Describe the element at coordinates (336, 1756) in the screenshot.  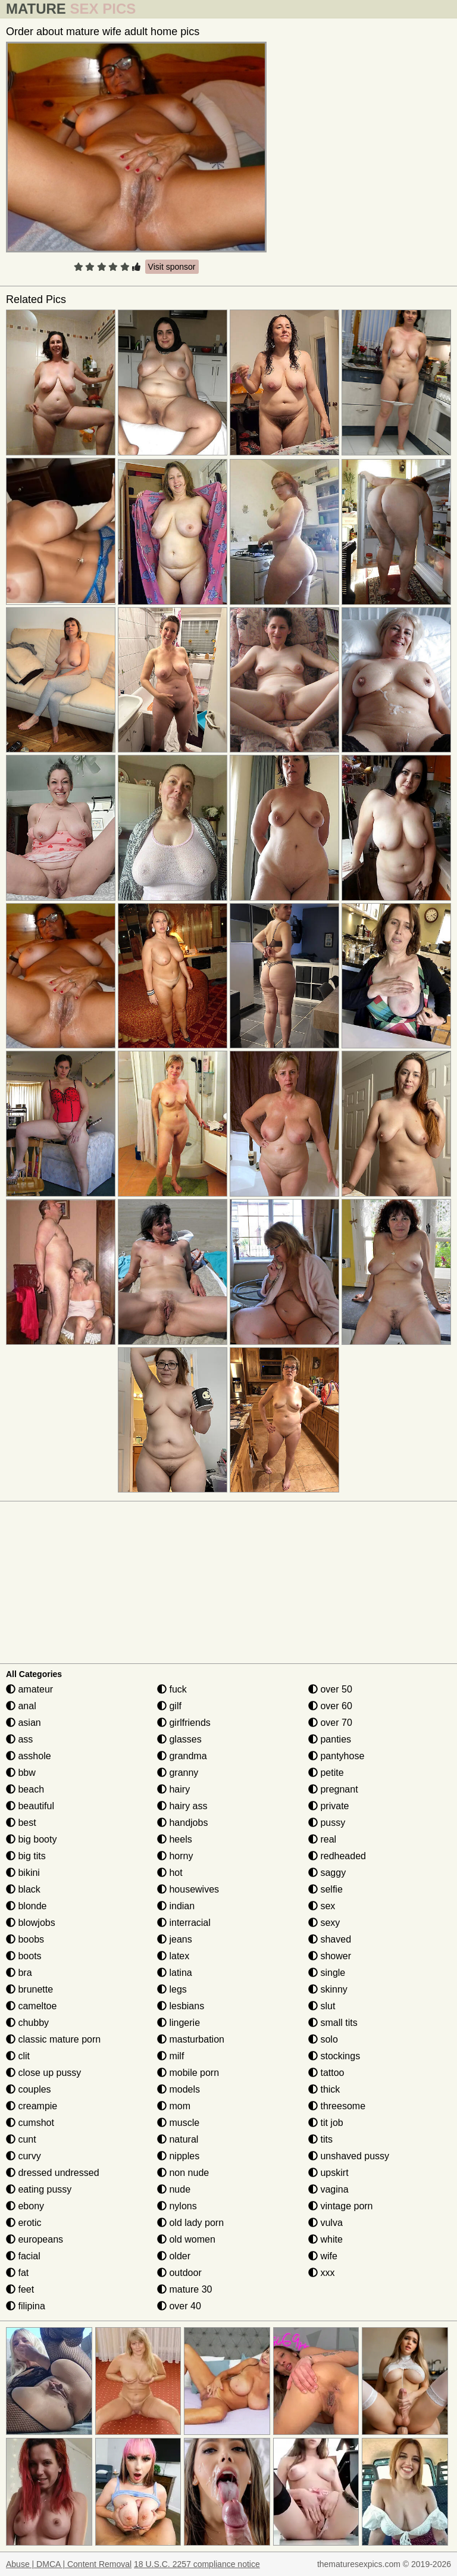
I see `pantyhose` at that location.